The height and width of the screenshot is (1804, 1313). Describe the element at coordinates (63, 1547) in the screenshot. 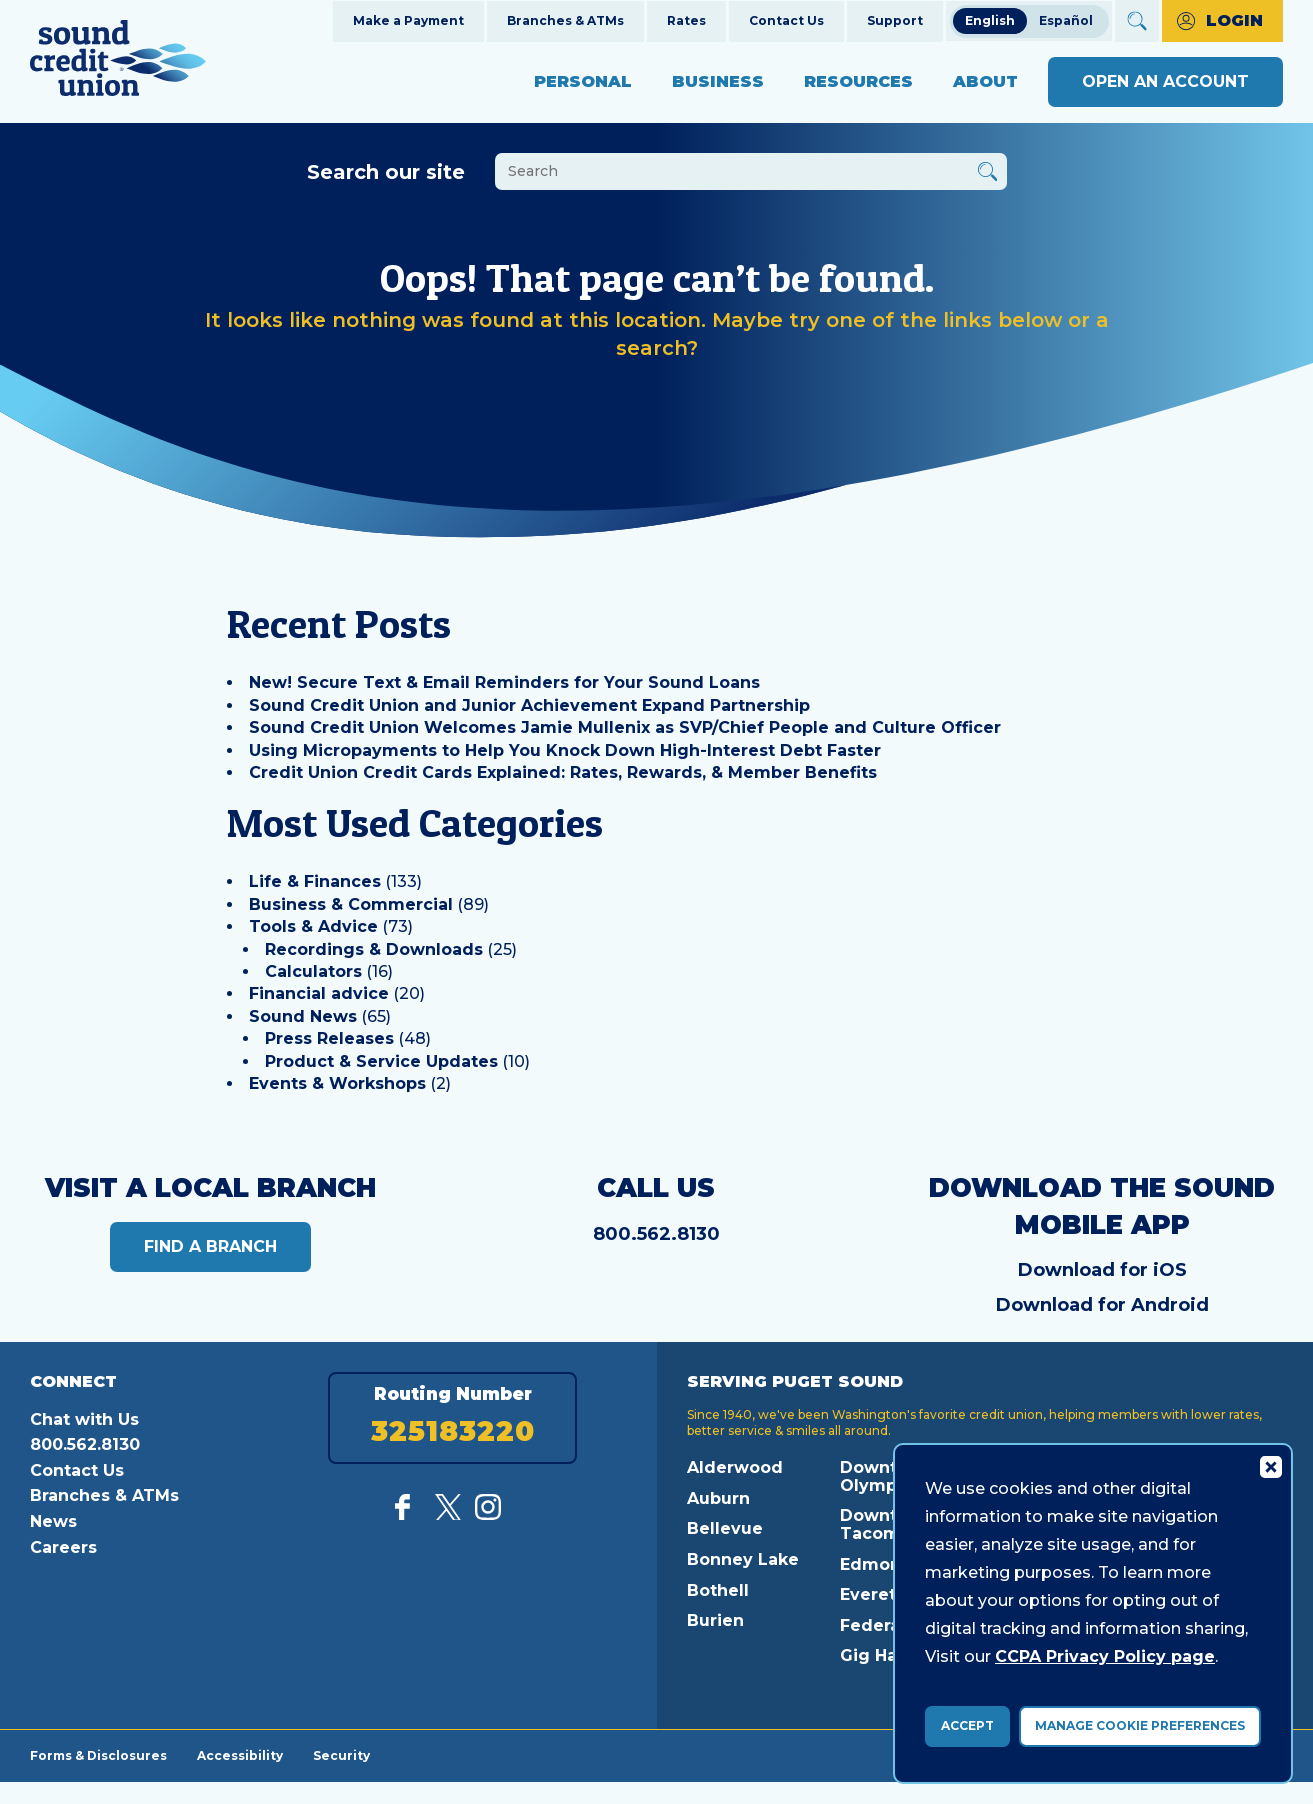

I see `Careers` at that location.